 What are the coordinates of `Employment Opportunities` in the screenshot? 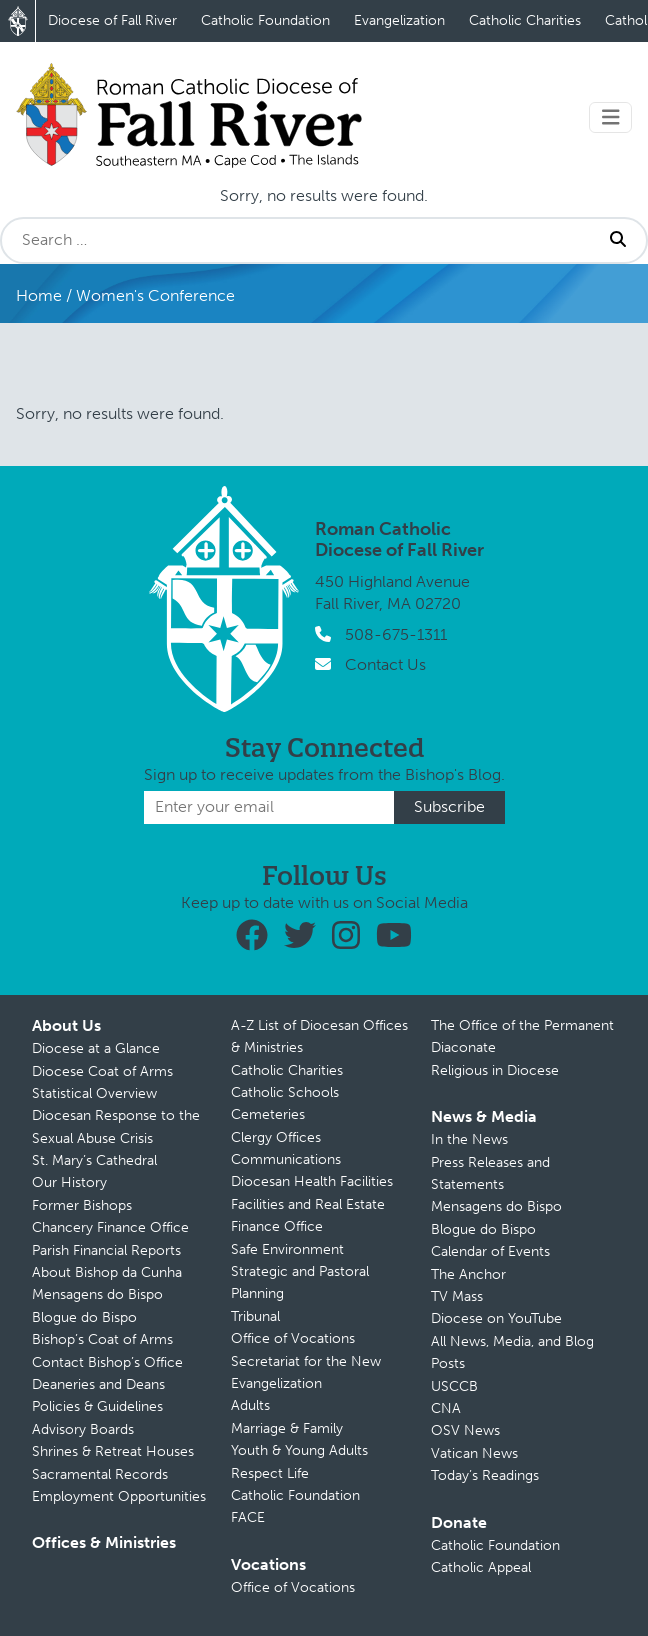 It's located at (119, 1496).